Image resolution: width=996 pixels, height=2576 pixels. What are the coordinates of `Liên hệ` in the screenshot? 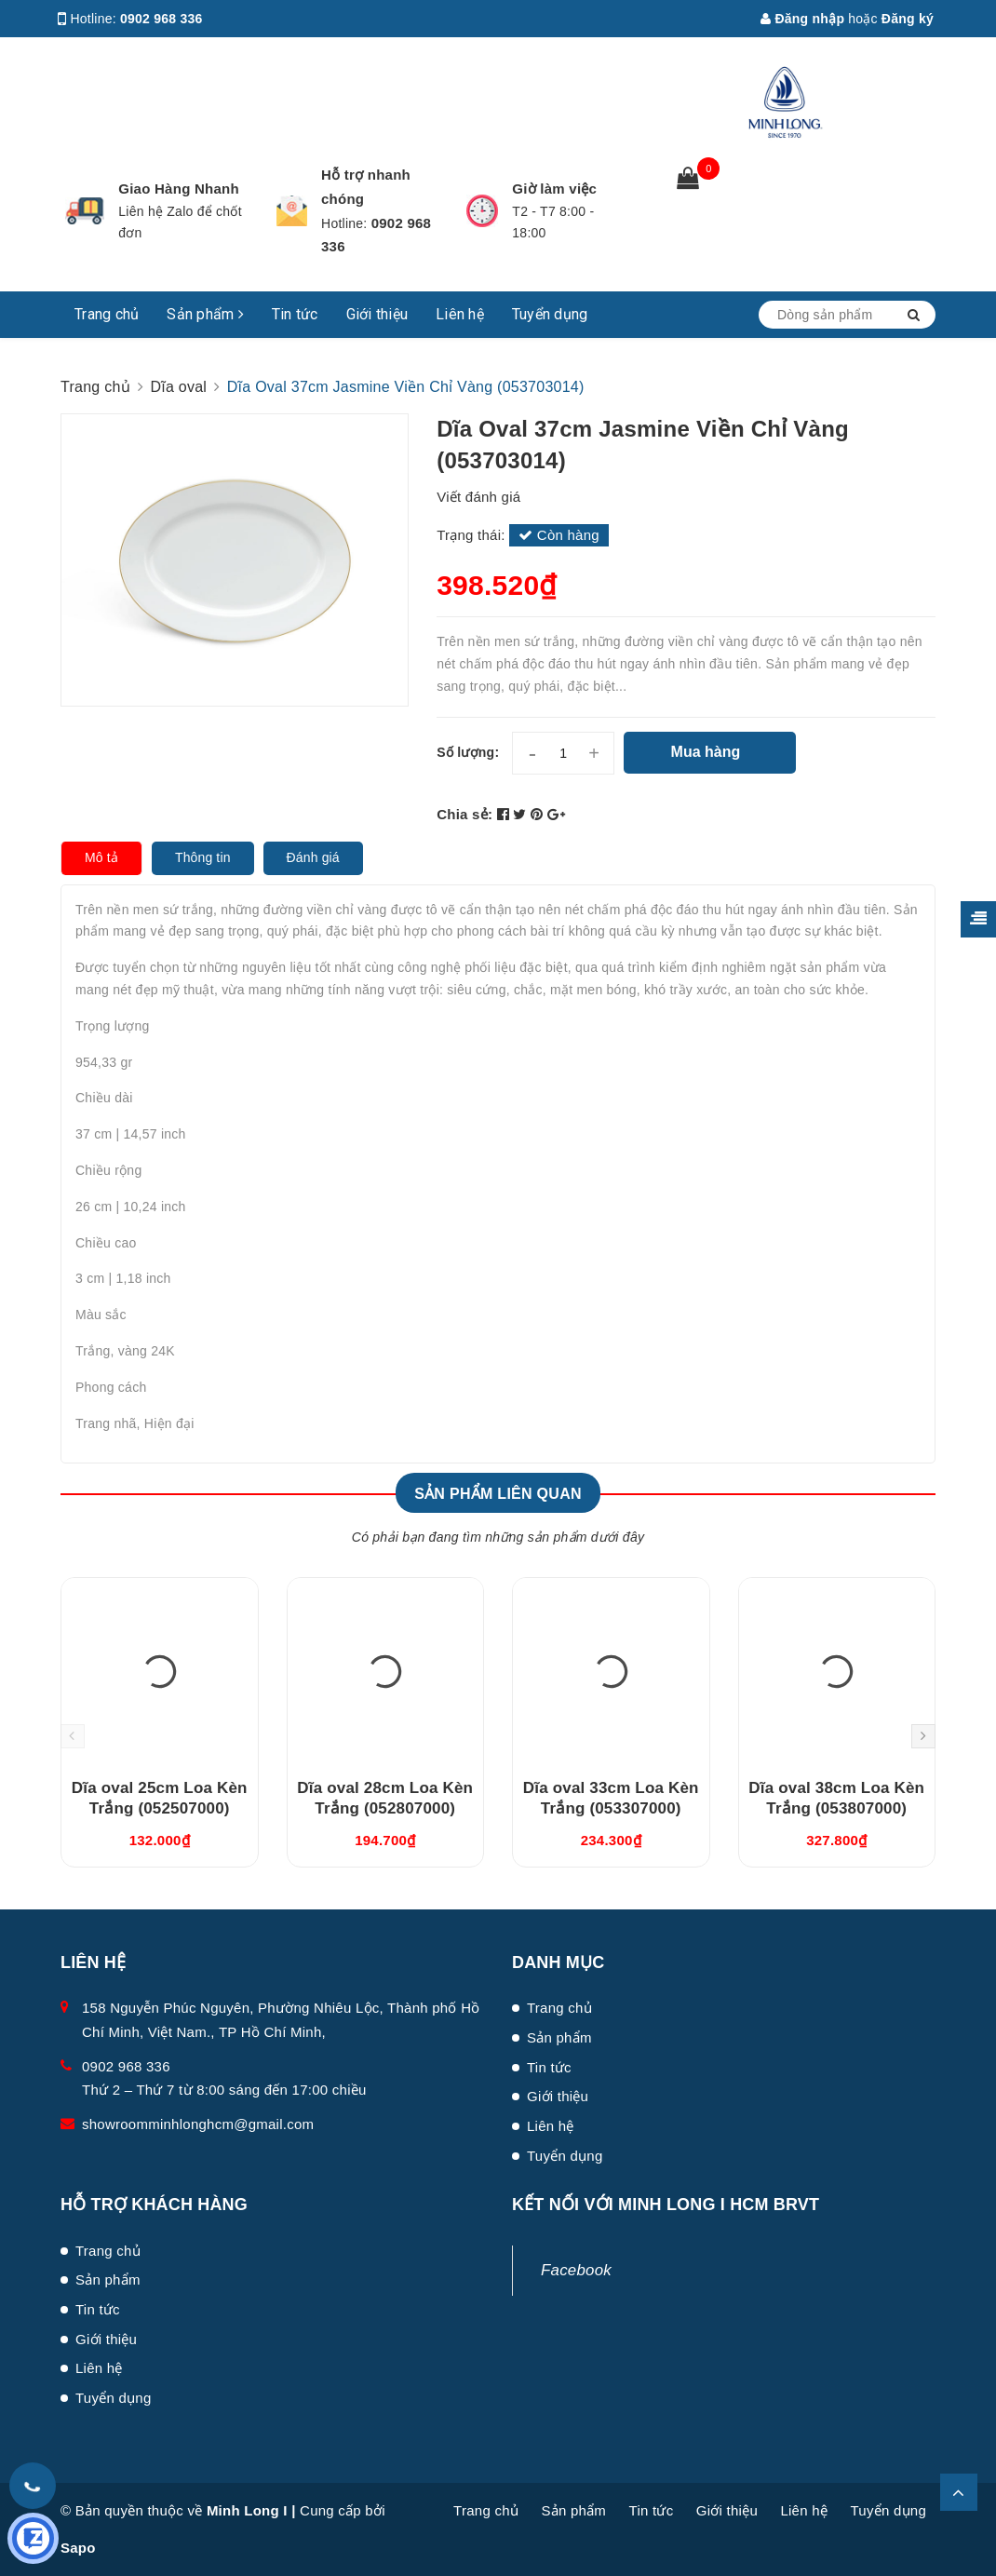 It's located at (460, 314).